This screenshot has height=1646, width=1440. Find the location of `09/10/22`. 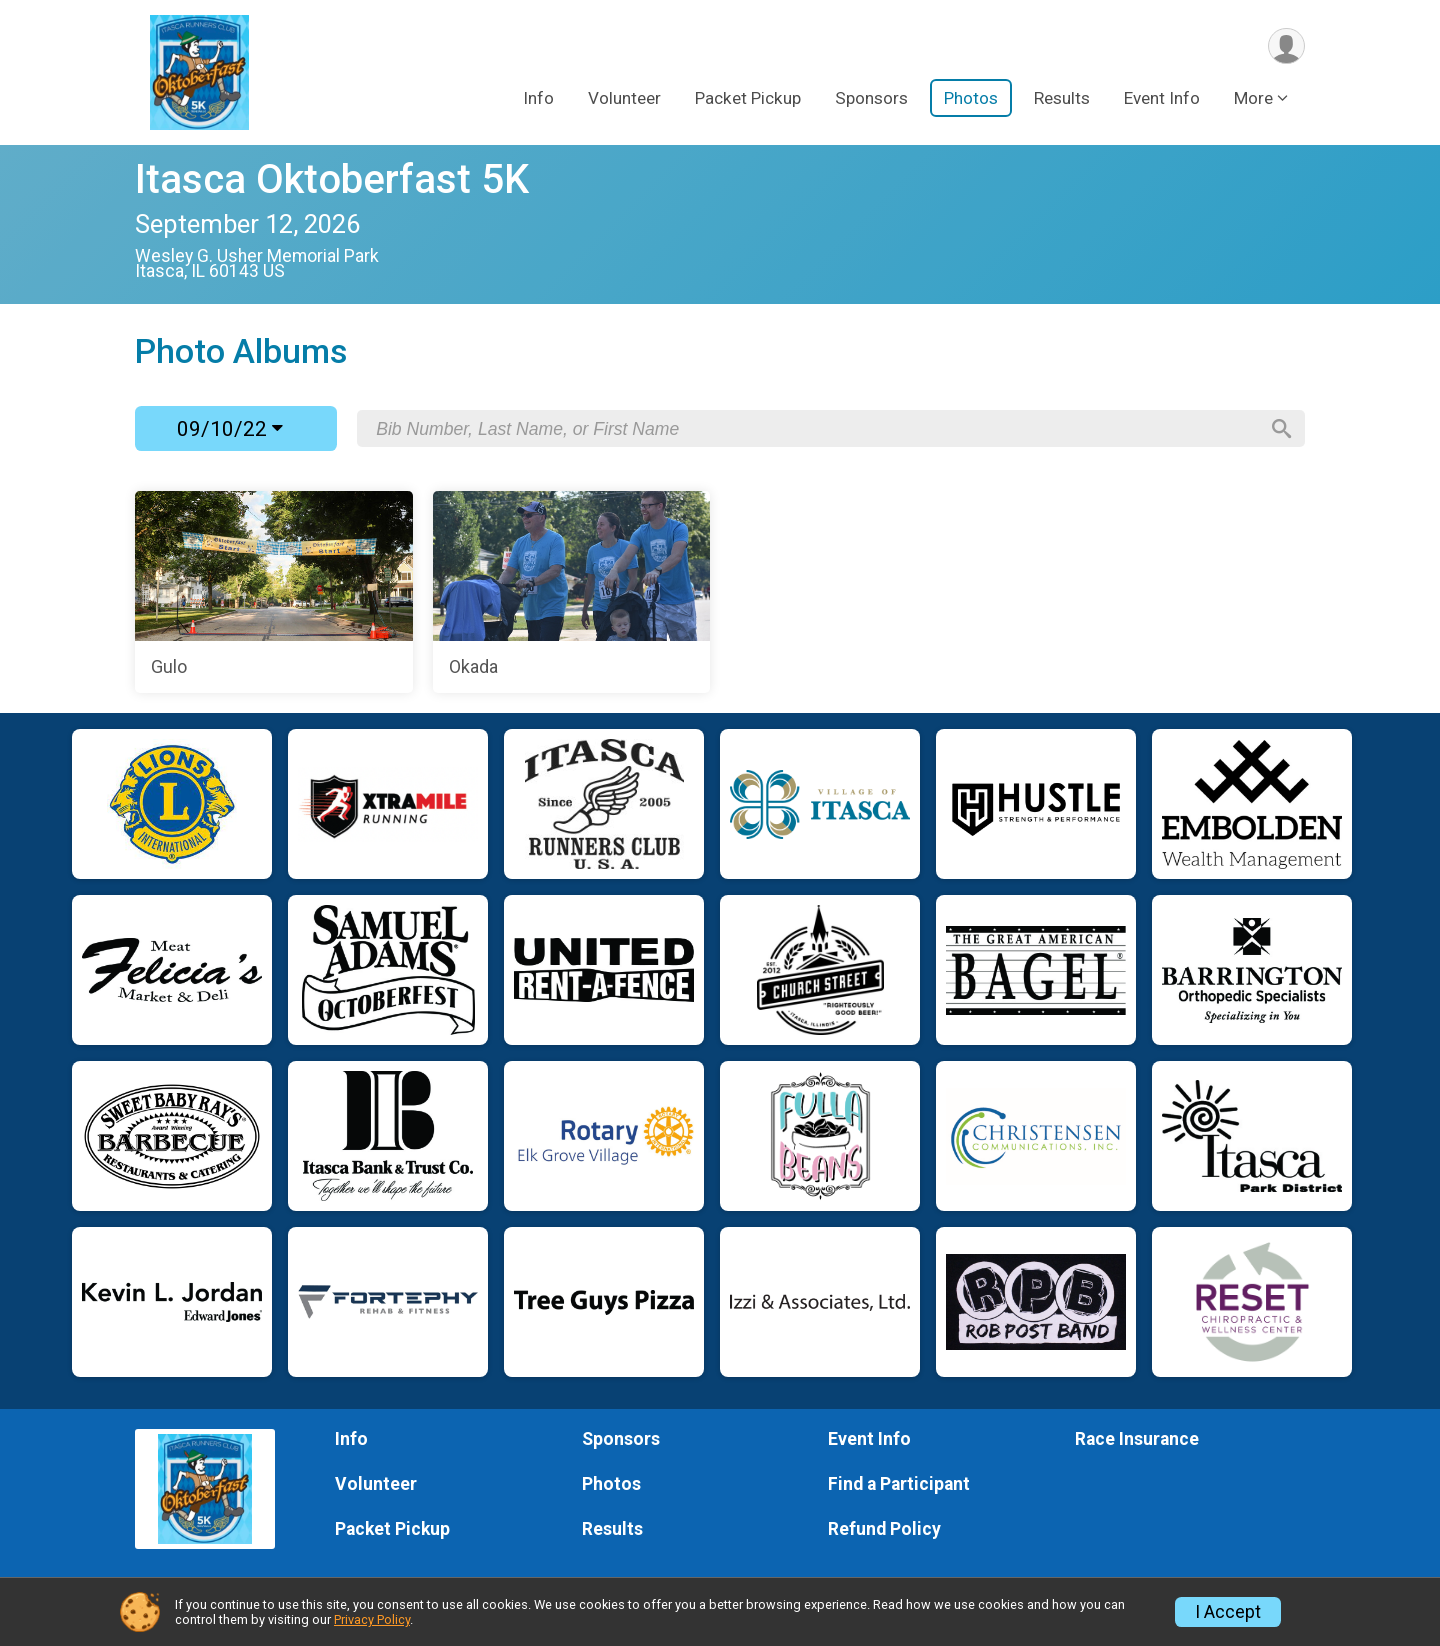

09/10/22 is located at coordinates (230, 429).